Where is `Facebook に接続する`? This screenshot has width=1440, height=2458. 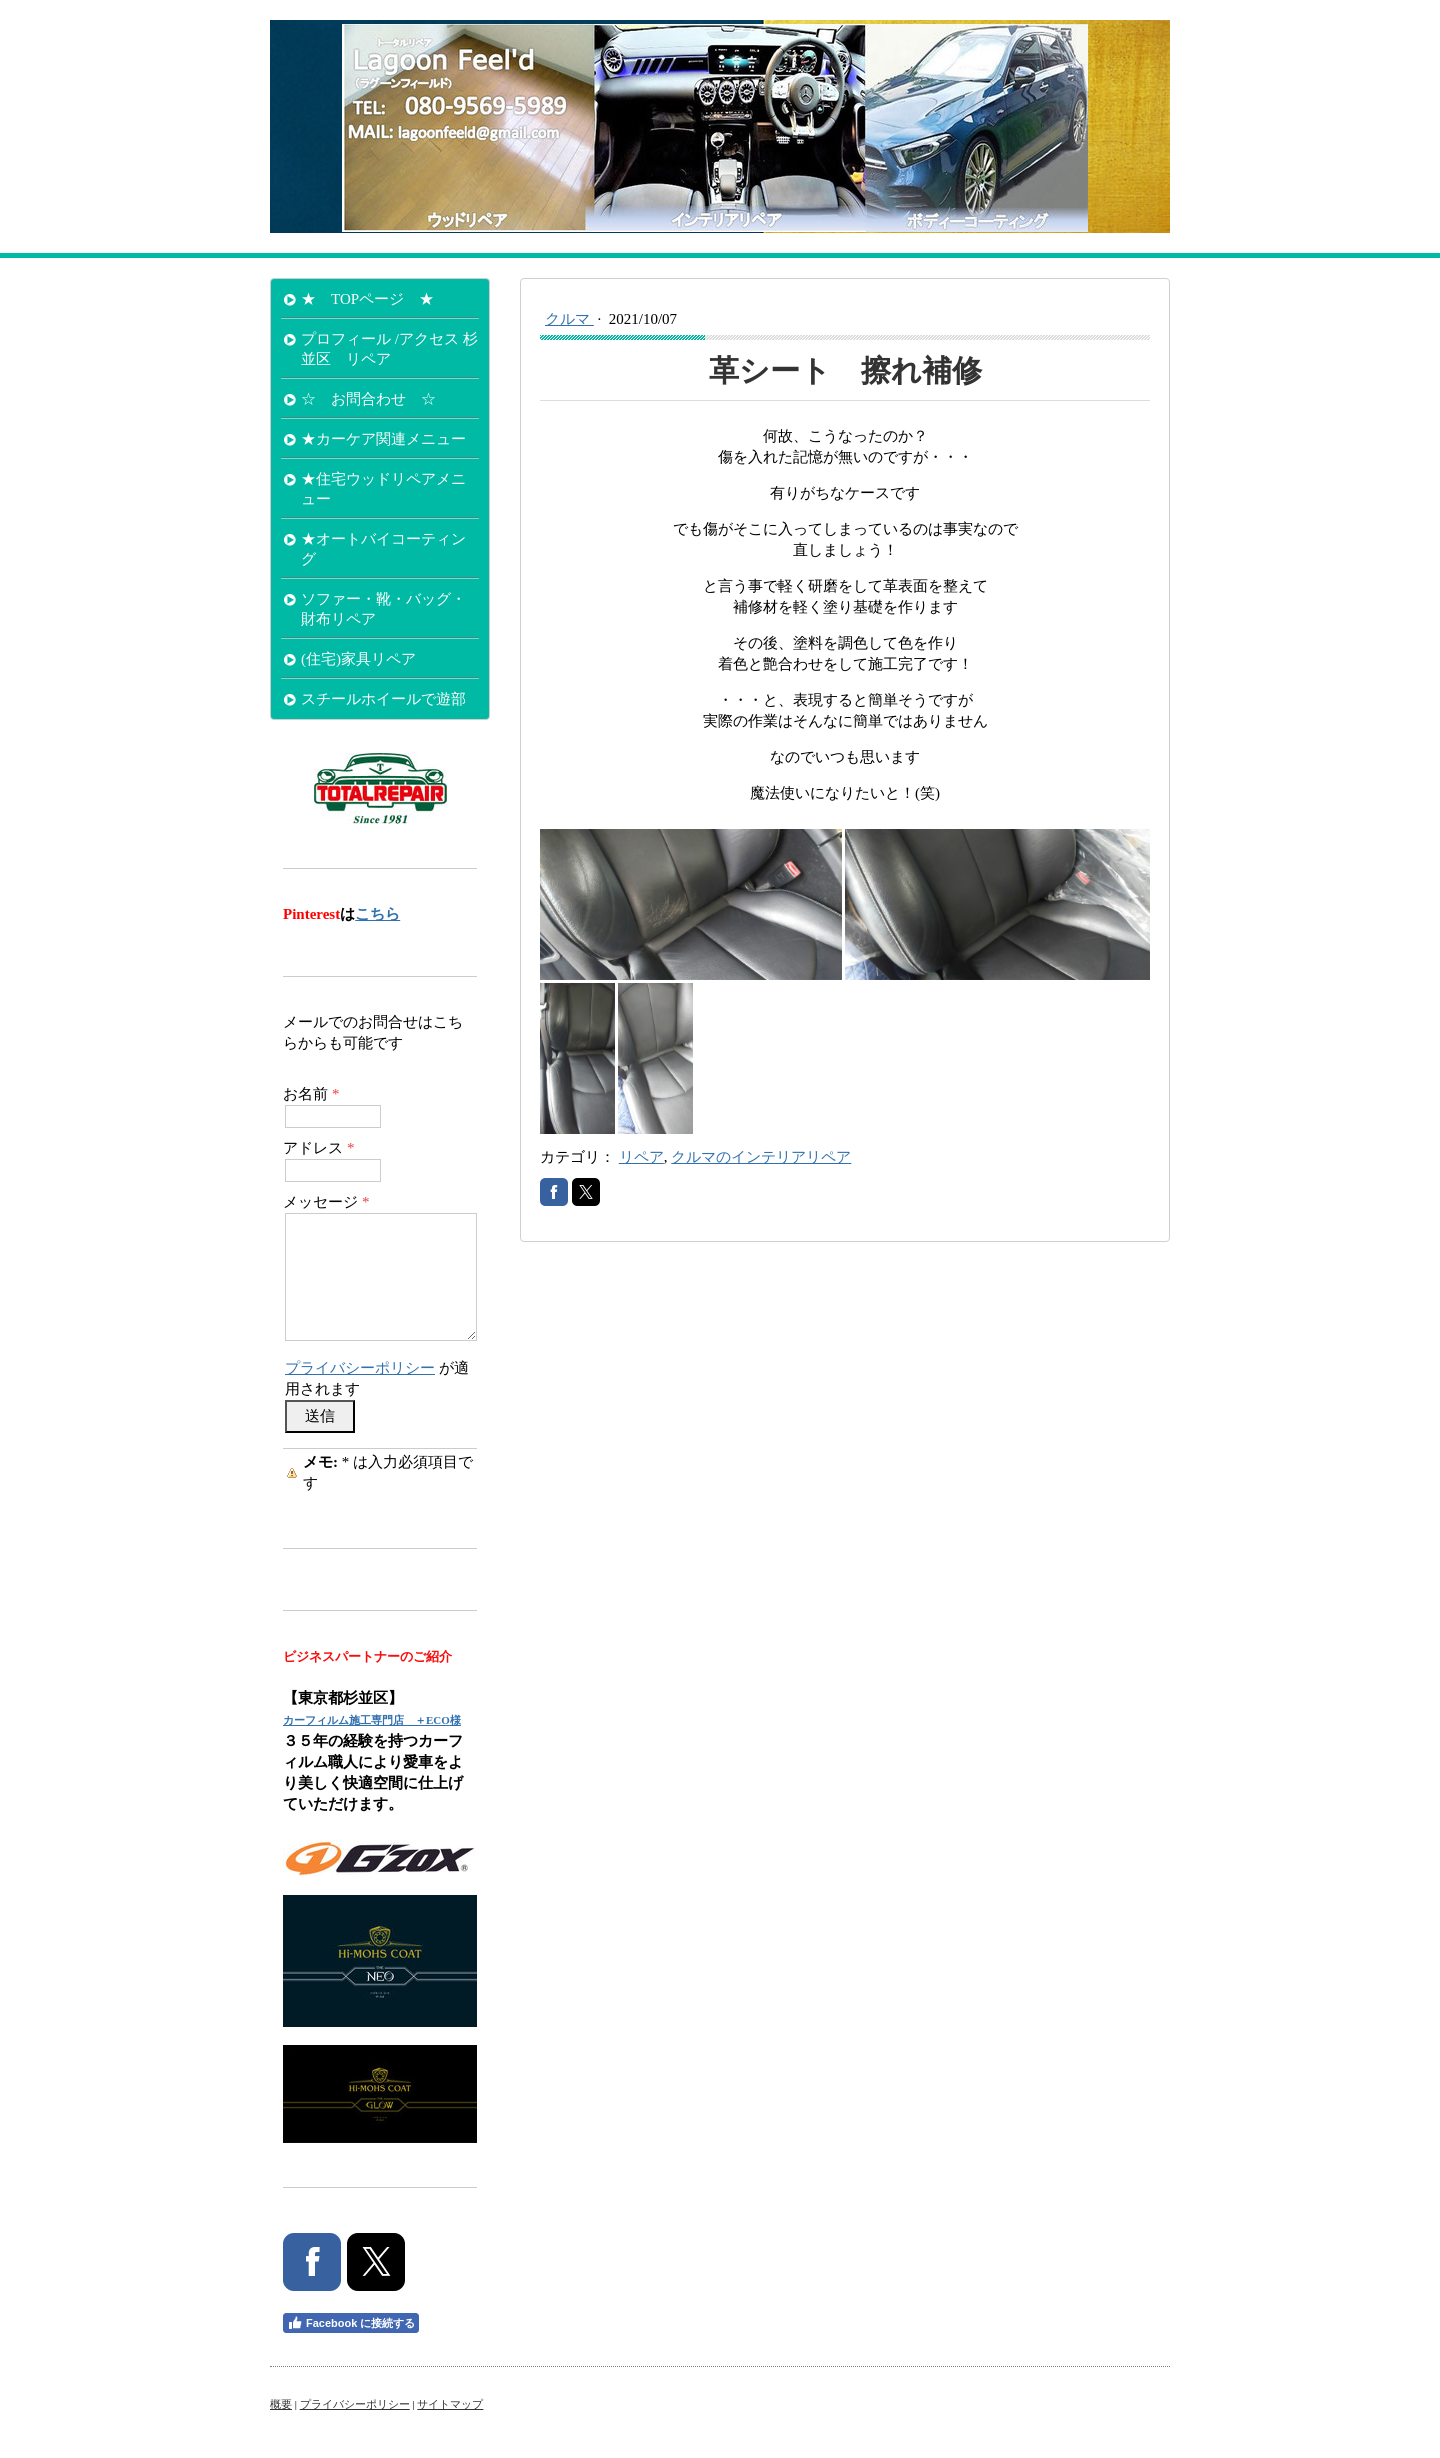
Facebook に接続する is located at coordinates (351, 2323).